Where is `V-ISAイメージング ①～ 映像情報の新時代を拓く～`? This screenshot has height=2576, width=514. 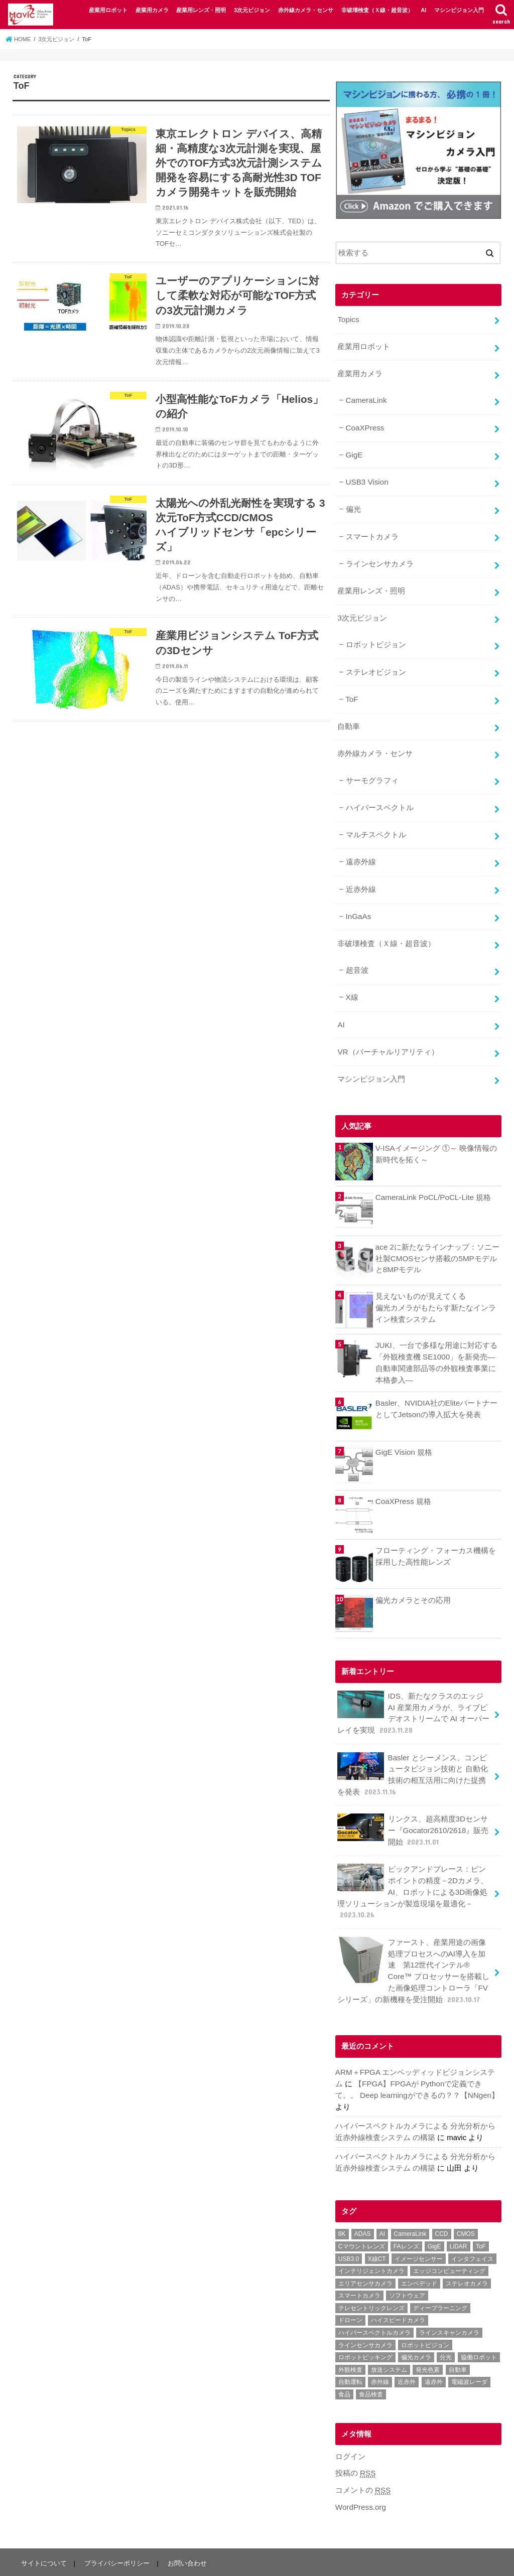 V-ISAイメージング ①～ 映像情報の新時代を拓く～ is located at coordinates (435, 1134).